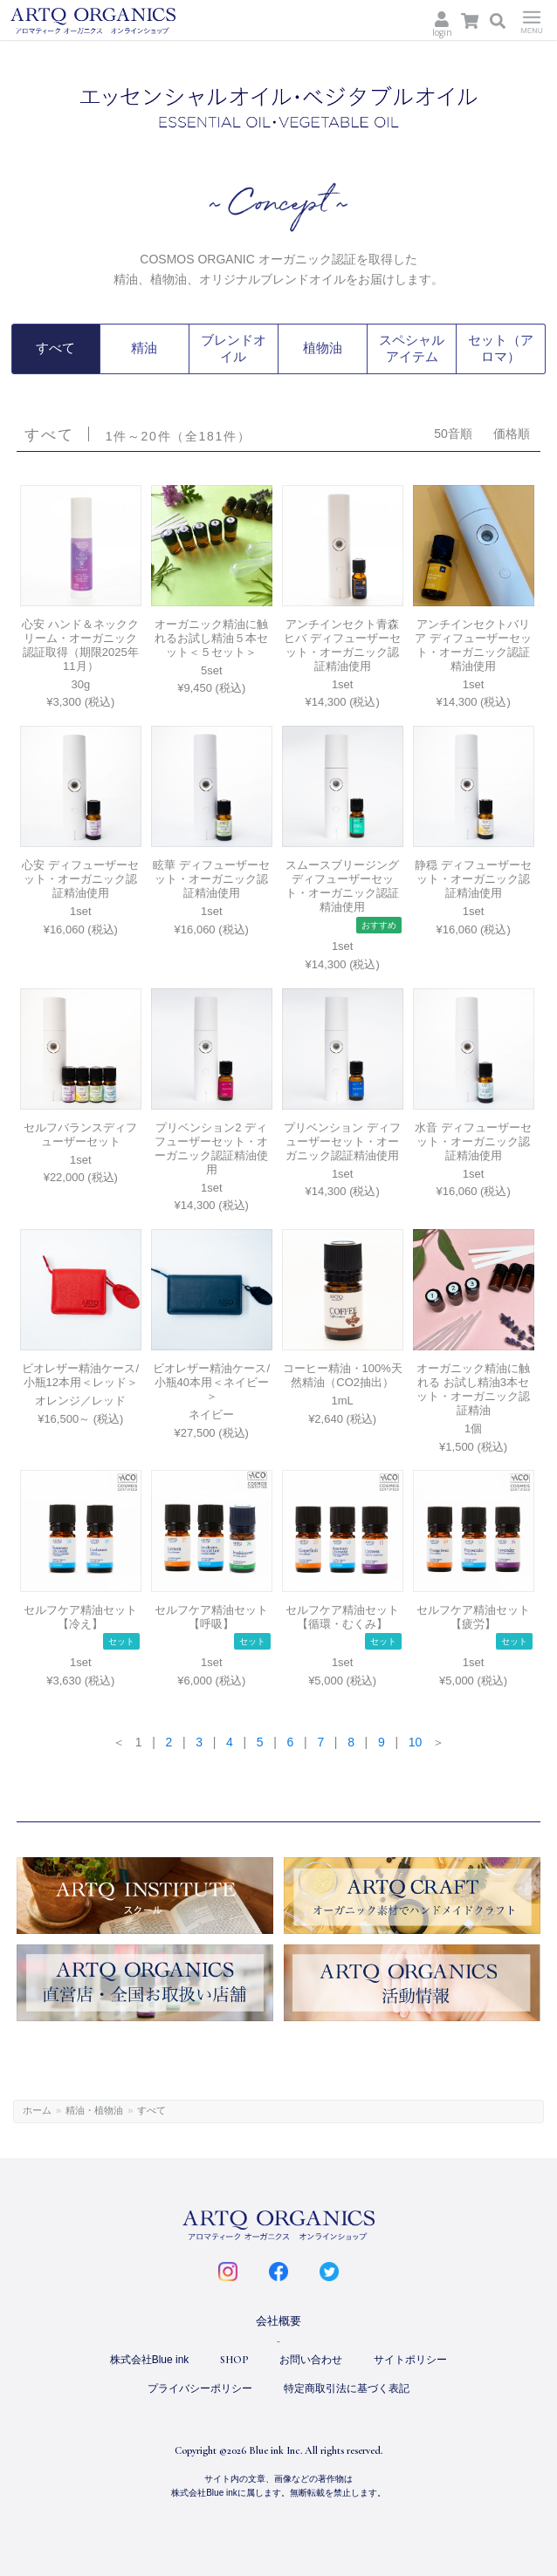 The height and width of the screenshot is (2576, 557). What do you see at coordinates (532, 20) in the screenshot?
I see `Menu` at bounding box center [532, 20].